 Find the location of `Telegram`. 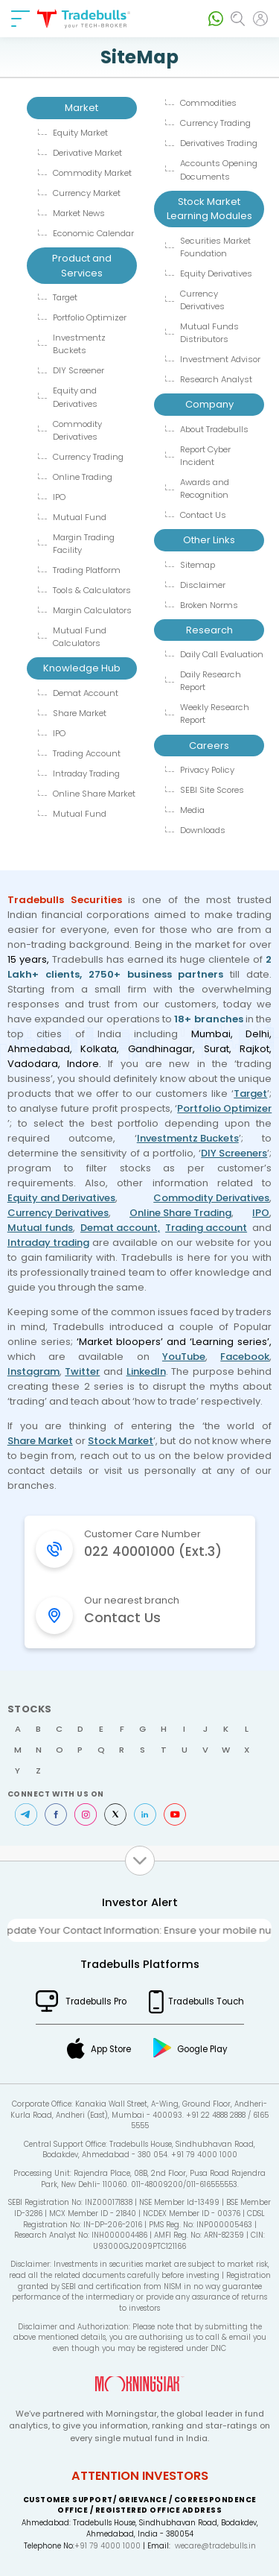

Telegram is located at coordinates (26, 1814).